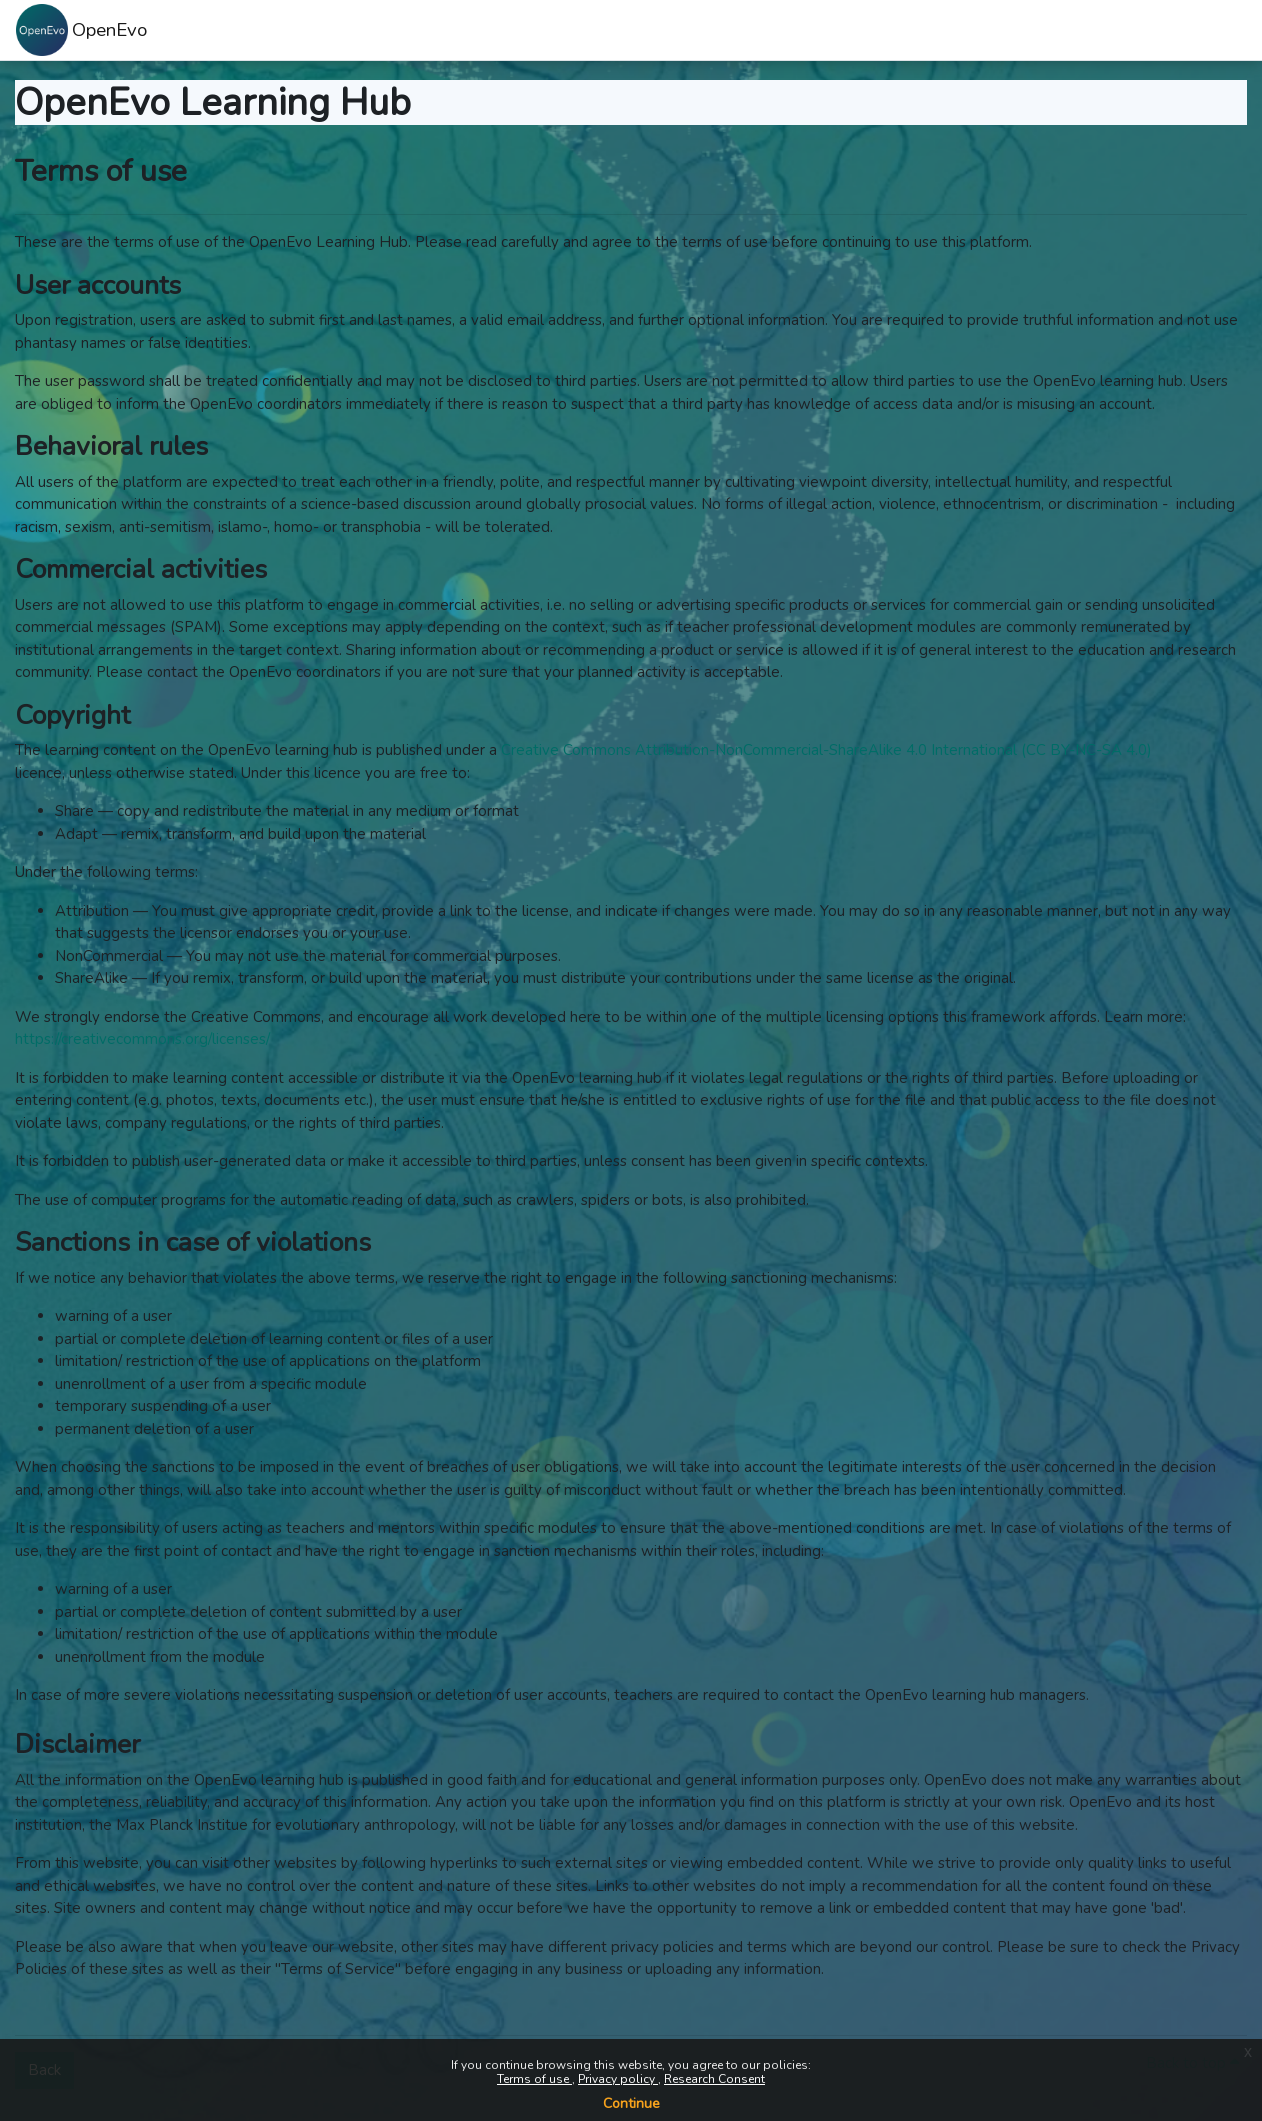  Describe the element at coordinates (631, 2103) in the screenshot. I see `Continue` at that location.